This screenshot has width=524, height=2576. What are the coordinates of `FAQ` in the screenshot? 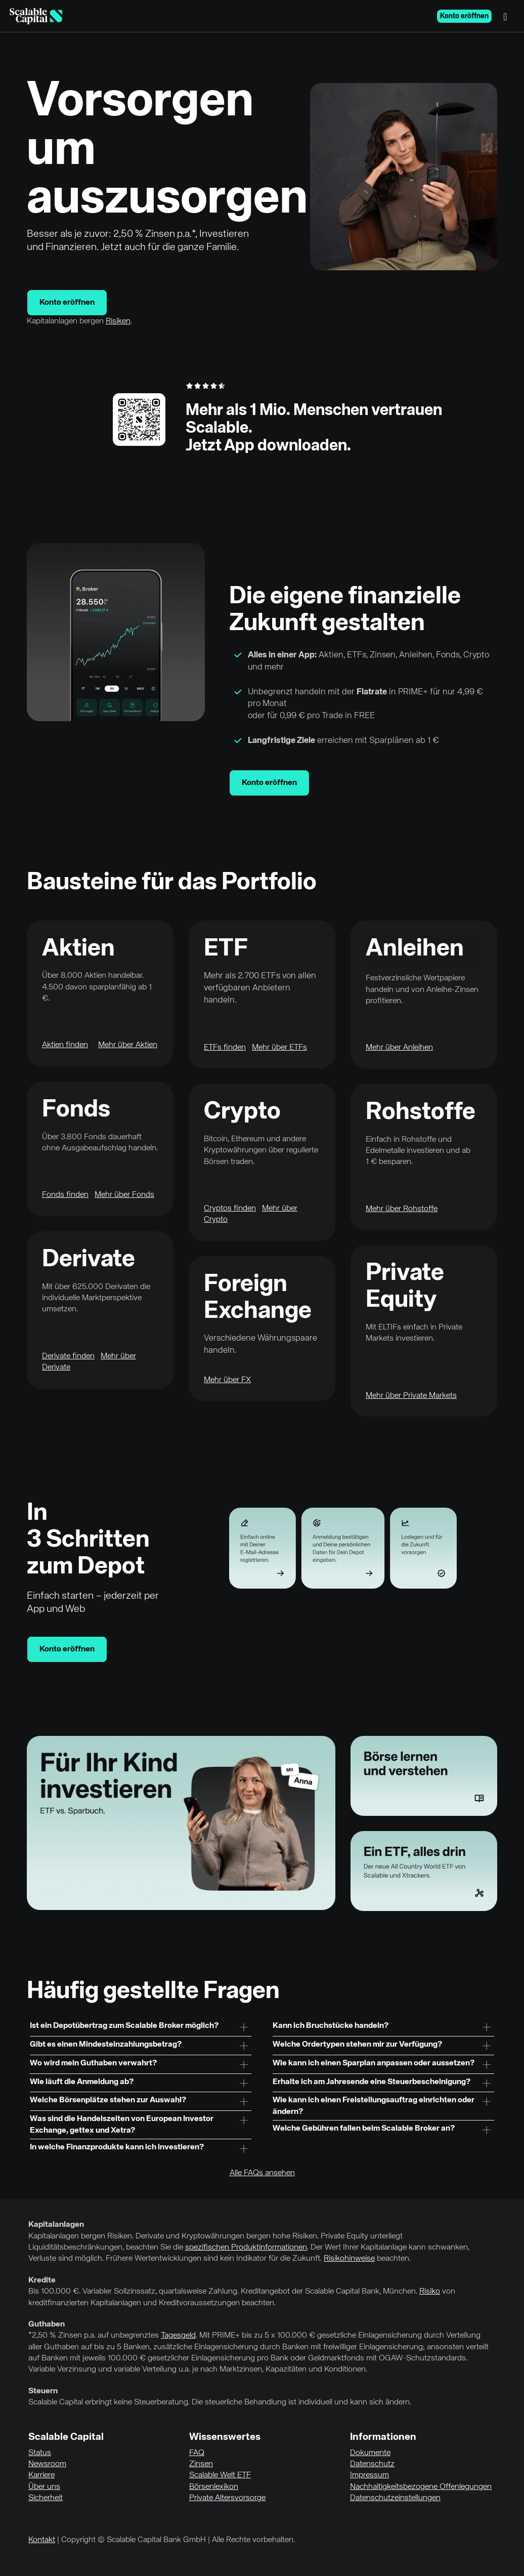 It's located at (196, 2453).